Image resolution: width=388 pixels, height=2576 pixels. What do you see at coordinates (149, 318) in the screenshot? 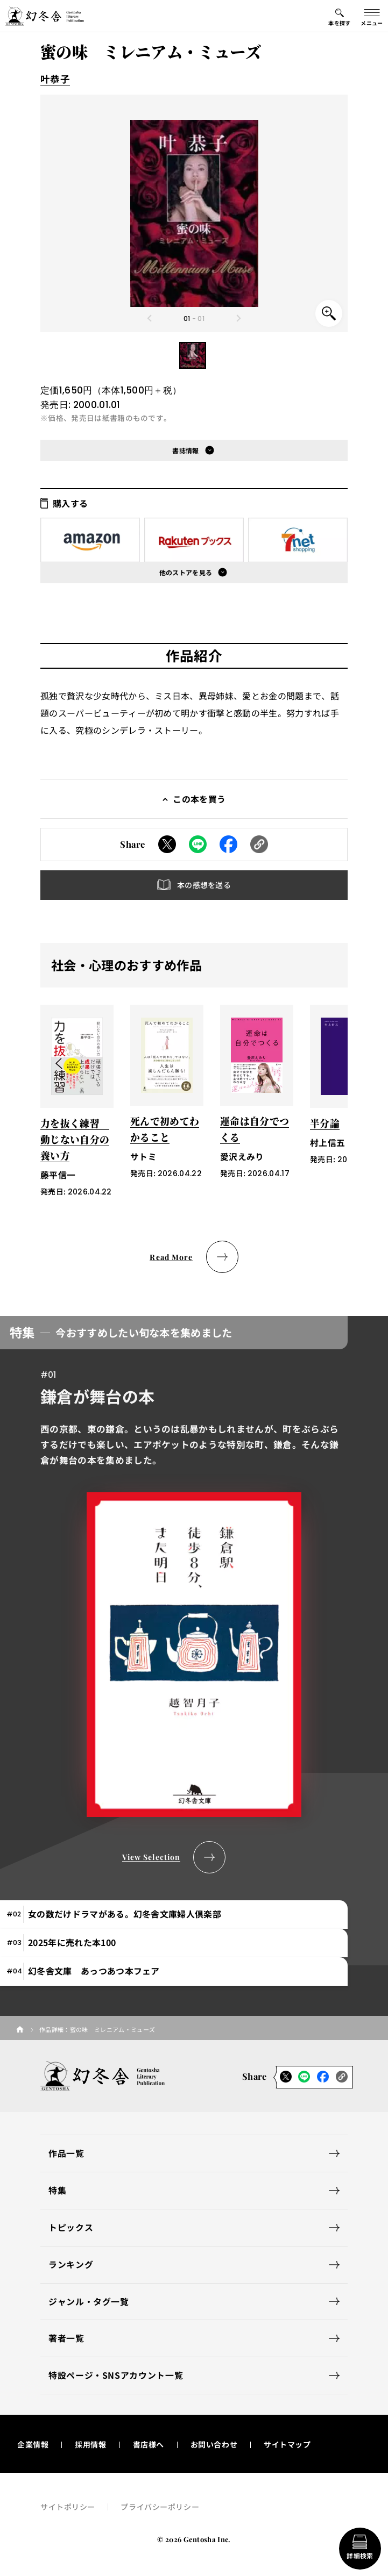
I see `[Previous slide]` at bounding box center [149, 318].